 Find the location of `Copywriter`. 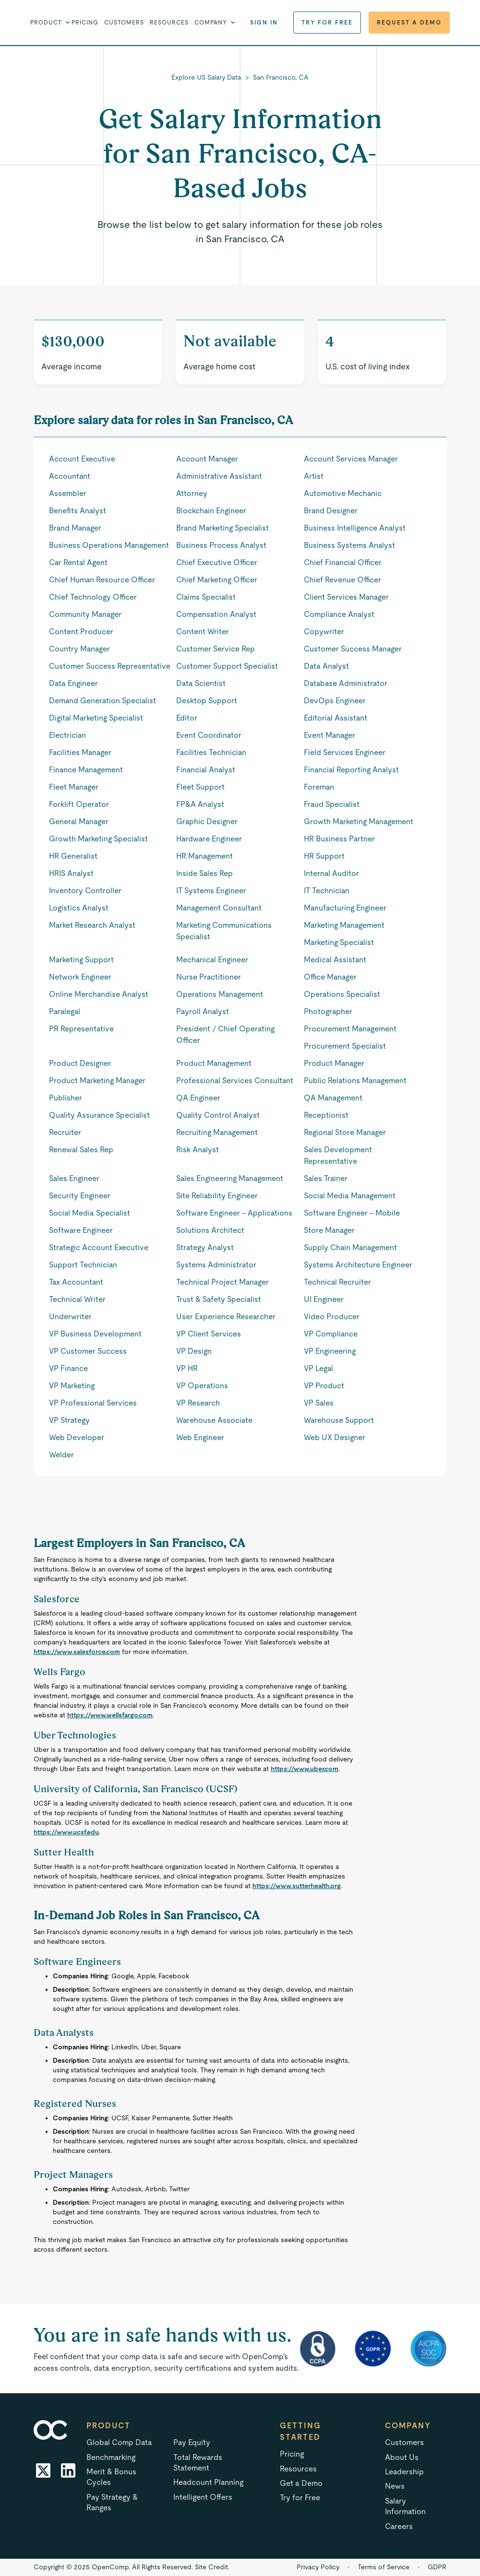

Copywriter is located at coordinates (324, 631).